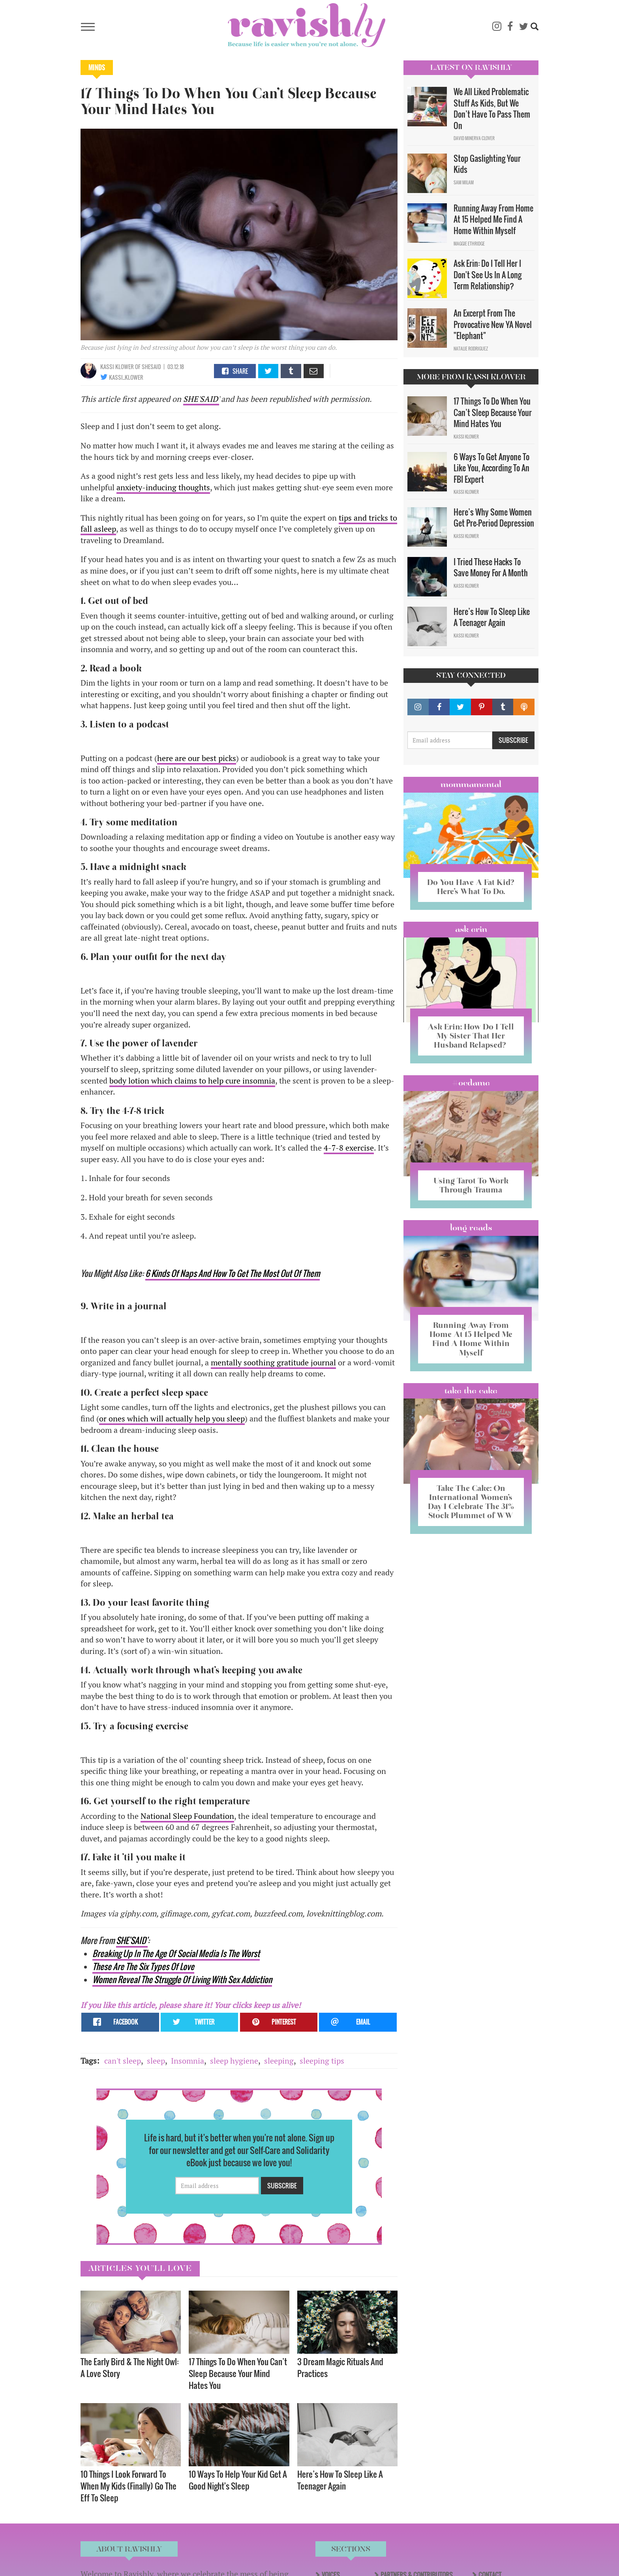 The width and height of the screenshot is (619, 2576). What do you see at coordinates (340, 2367) in the screenshot?
I see `3 Dream Magic Rituals And Practices` at bounding box center [340, 2367].